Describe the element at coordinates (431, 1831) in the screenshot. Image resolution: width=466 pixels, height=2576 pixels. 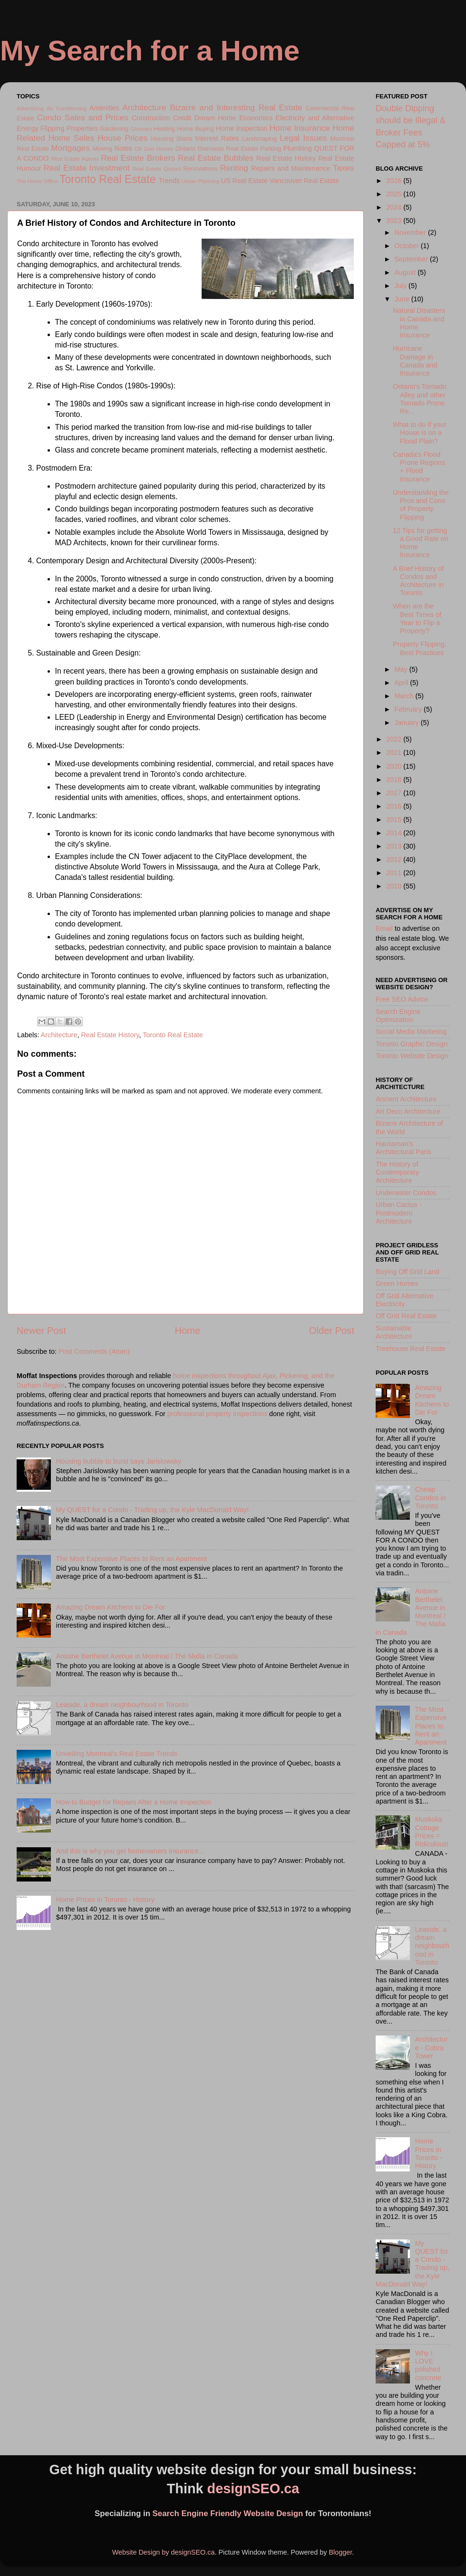
I see `Muskoka Cottage Prices = Ridiculous!` at that location.